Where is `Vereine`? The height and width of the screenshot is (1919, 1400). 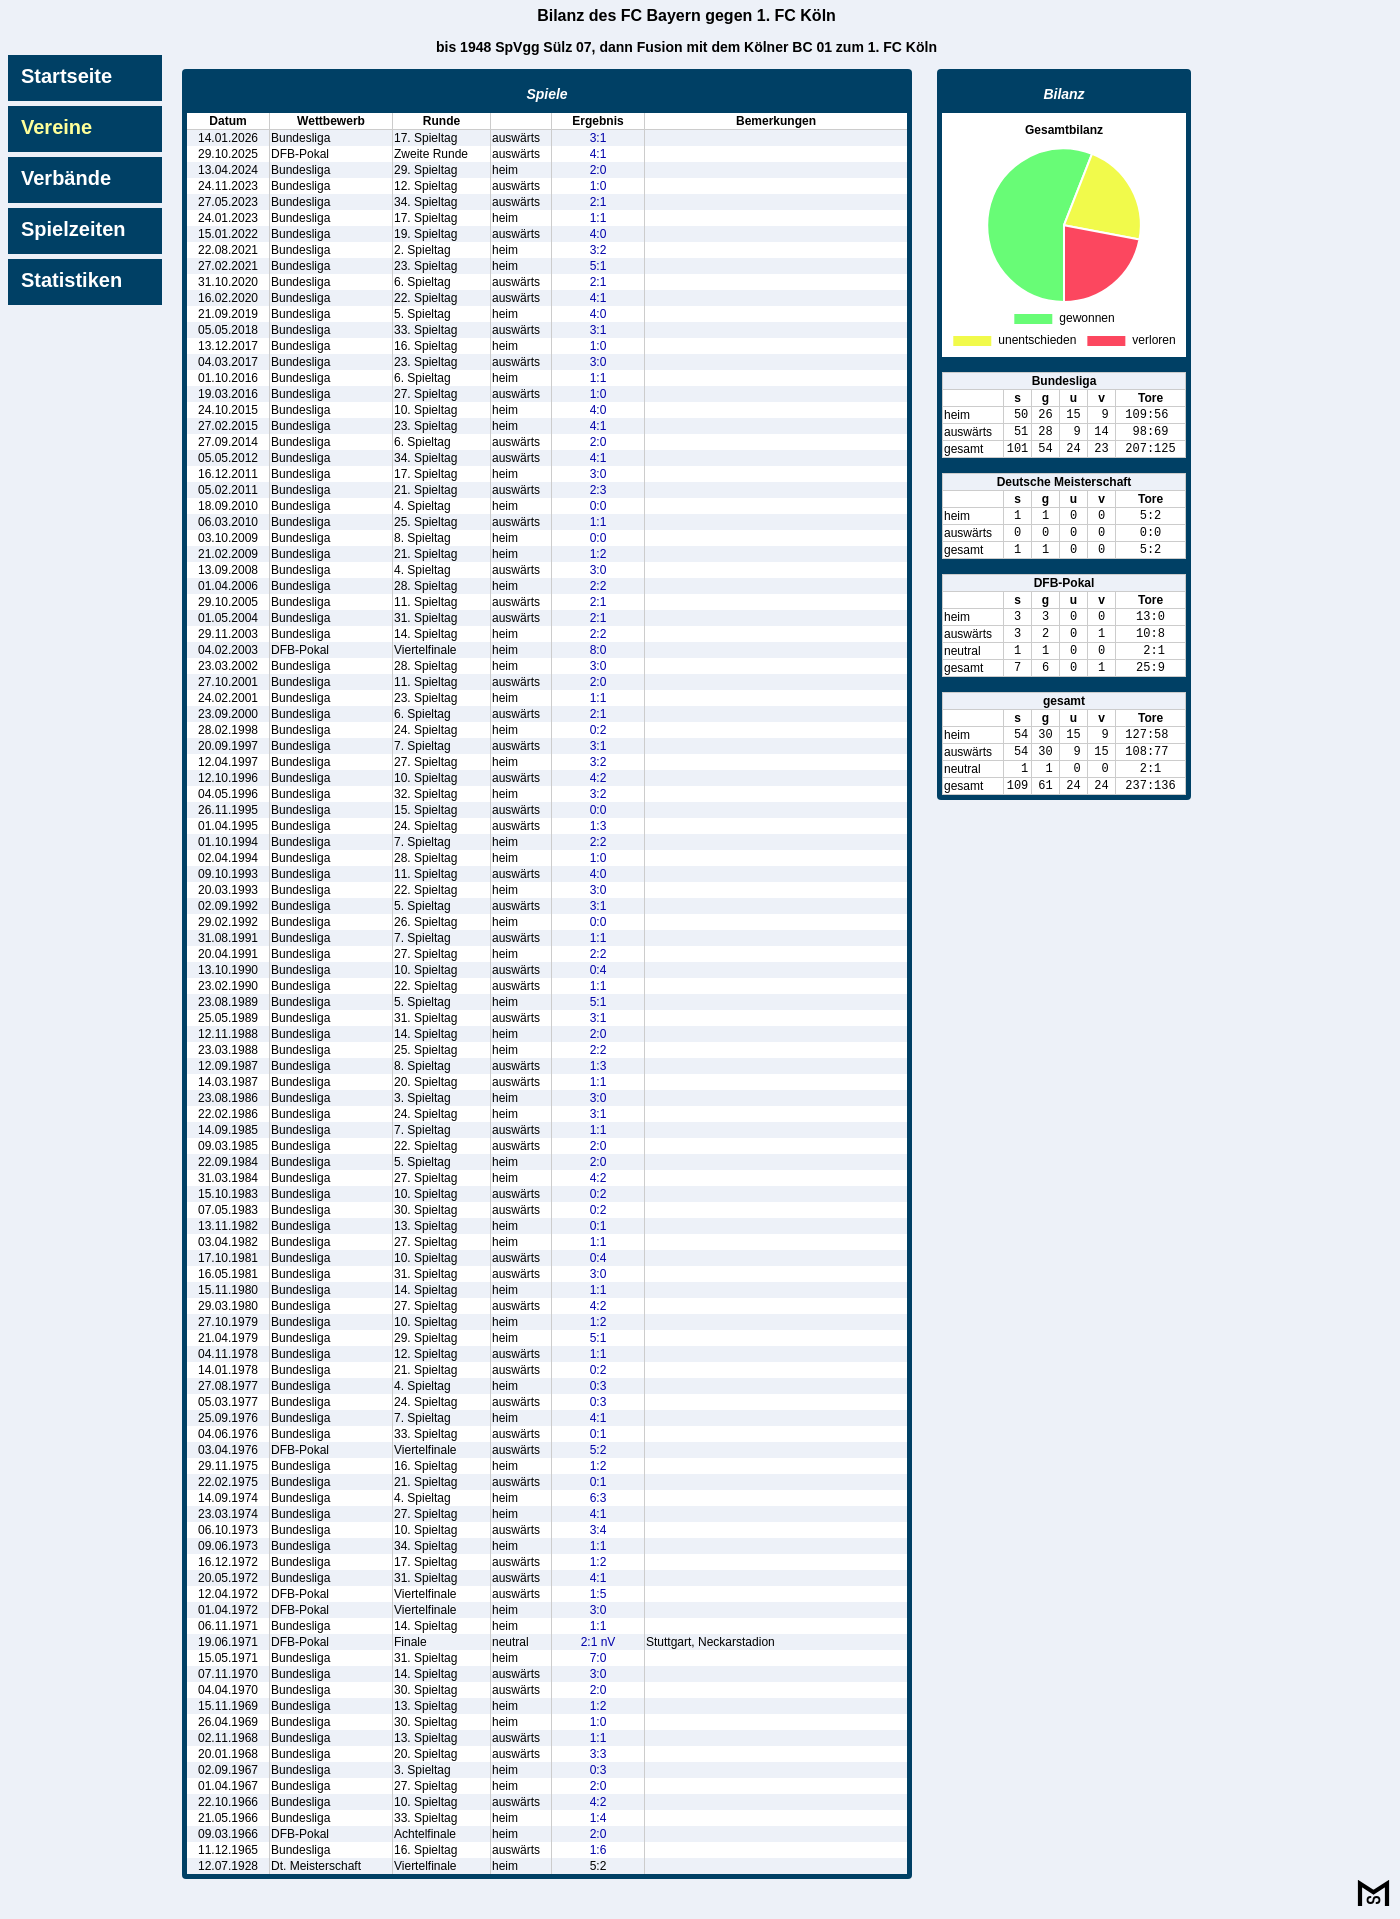
Vereine is located at coordinates (56, 127).